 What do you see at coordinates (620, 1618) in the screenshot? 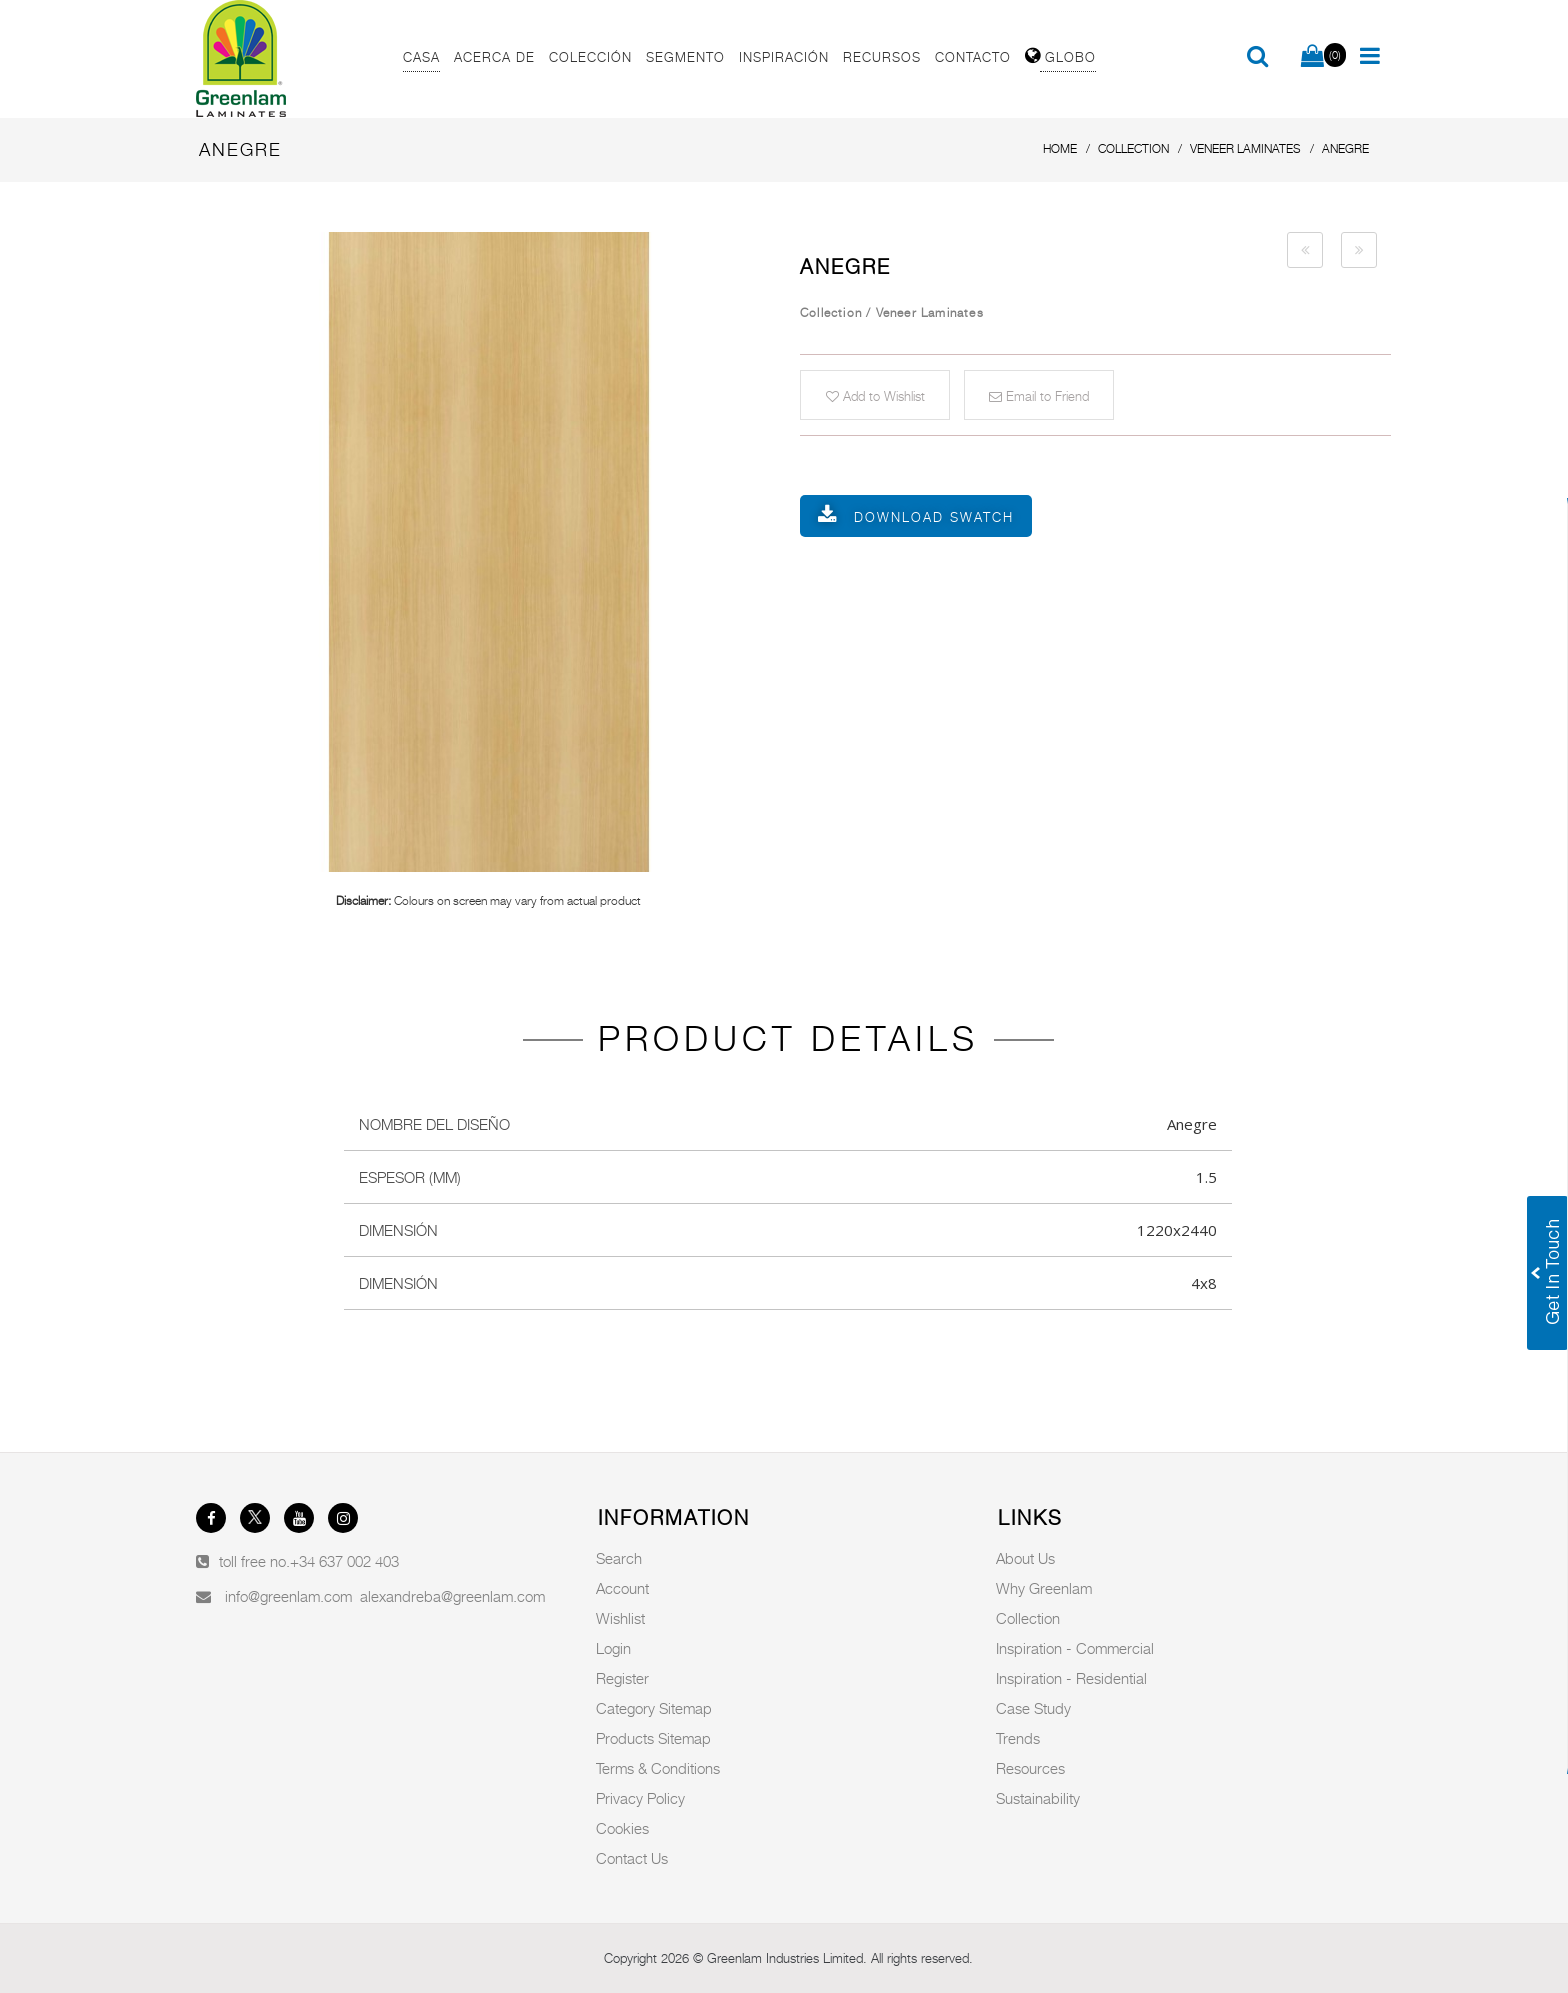
I see `Wishlist` at bounding box center [620, 1618].